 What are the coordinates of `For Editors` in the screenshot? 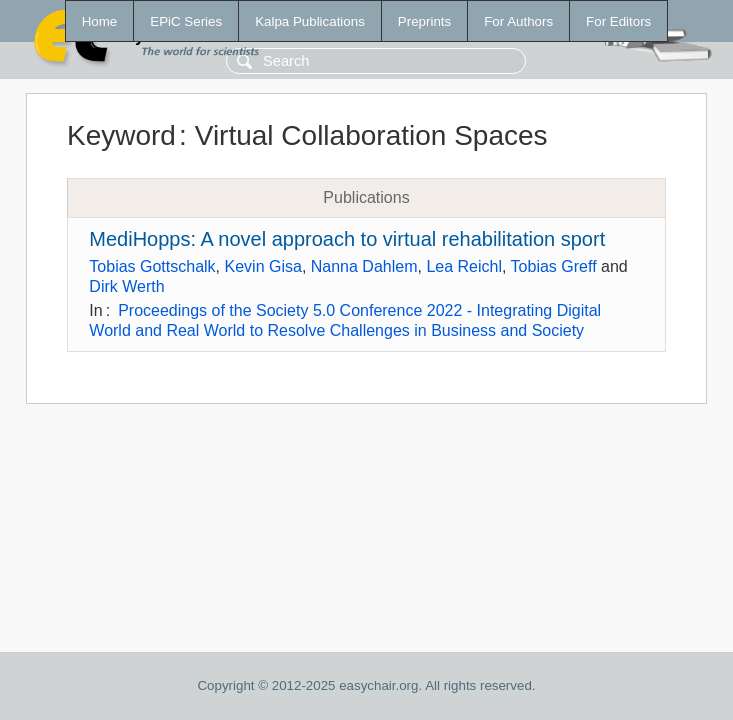 It's located at (618, 21).